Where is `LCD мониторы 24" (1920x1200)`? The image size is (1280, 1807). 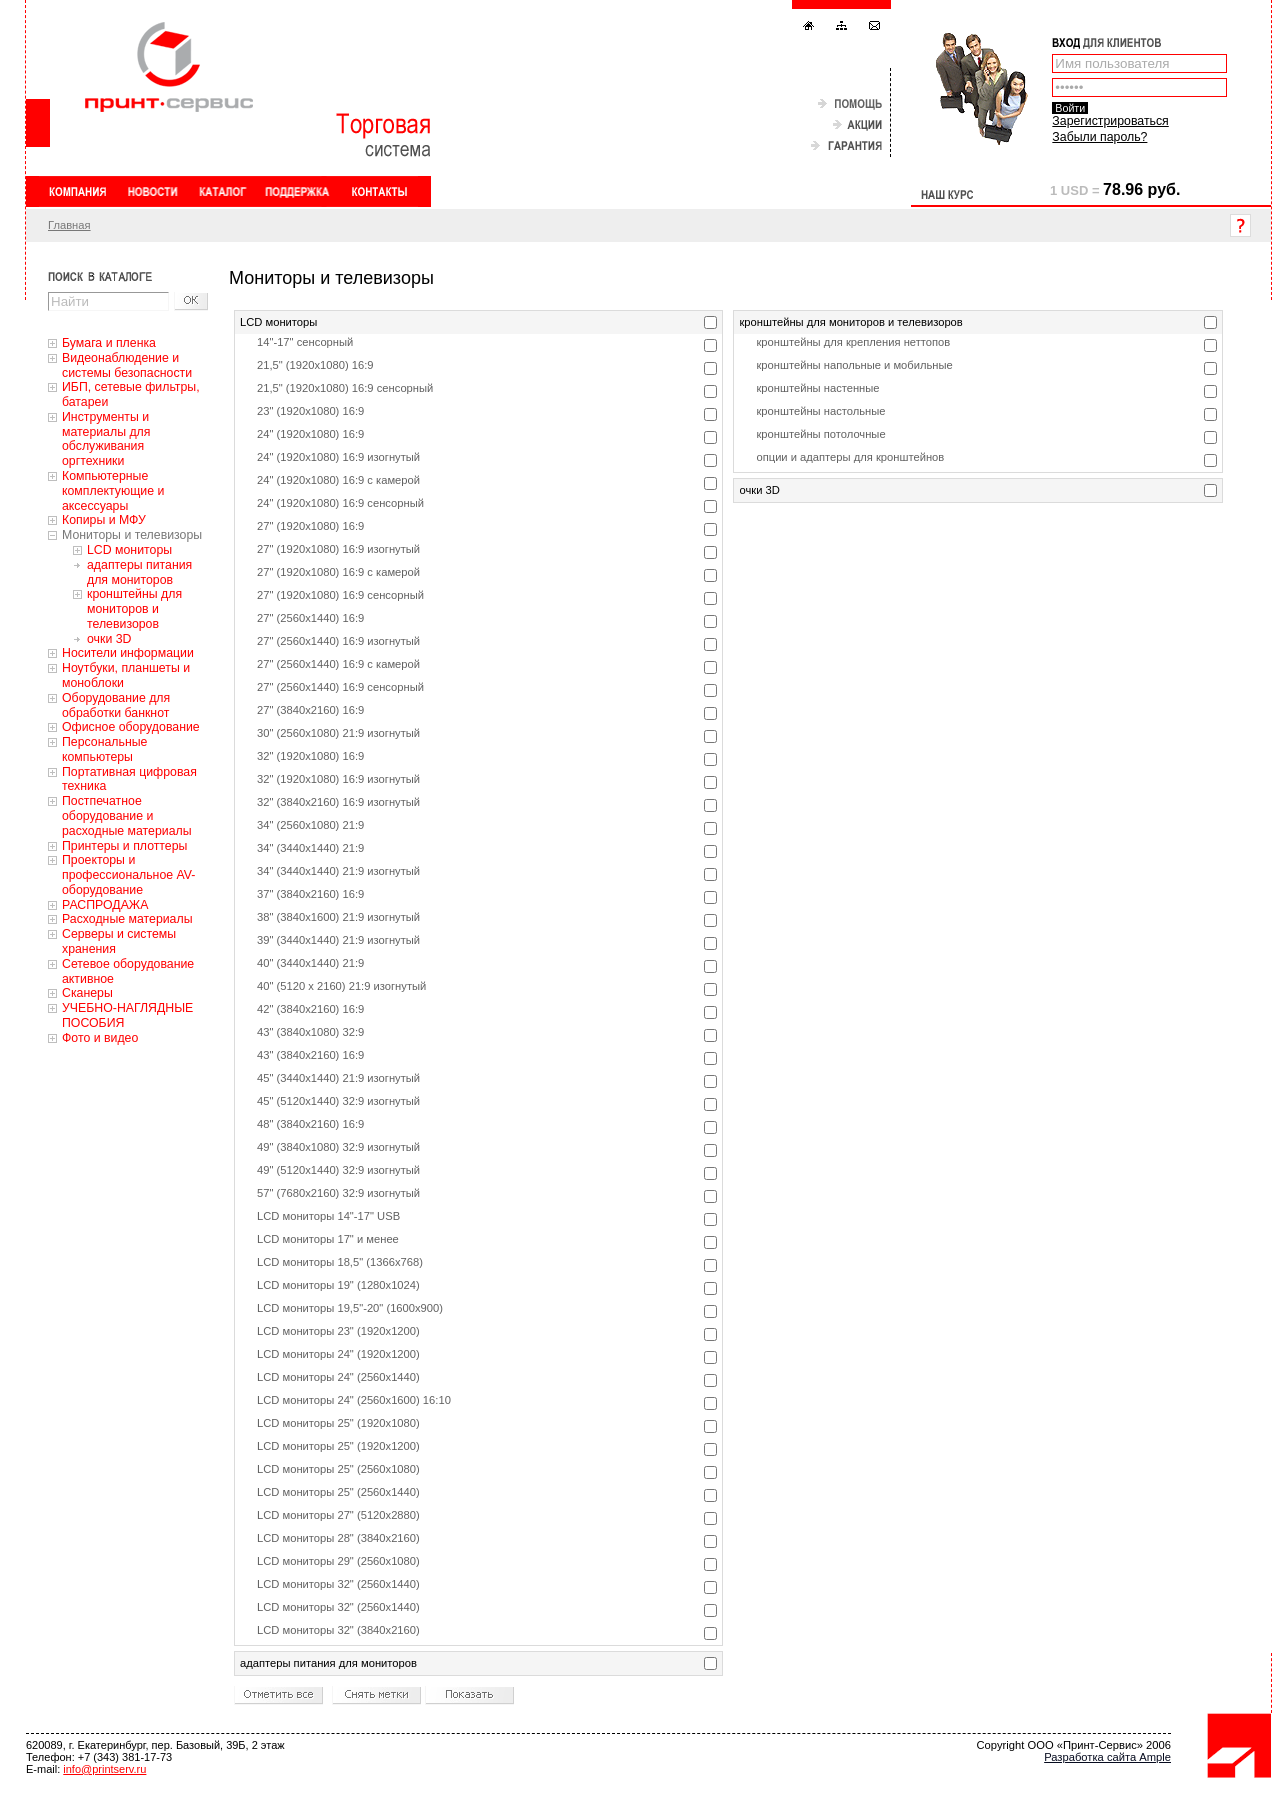
LCD мониторы 24" (1920x1200) is located at coordinates (338, 1354).